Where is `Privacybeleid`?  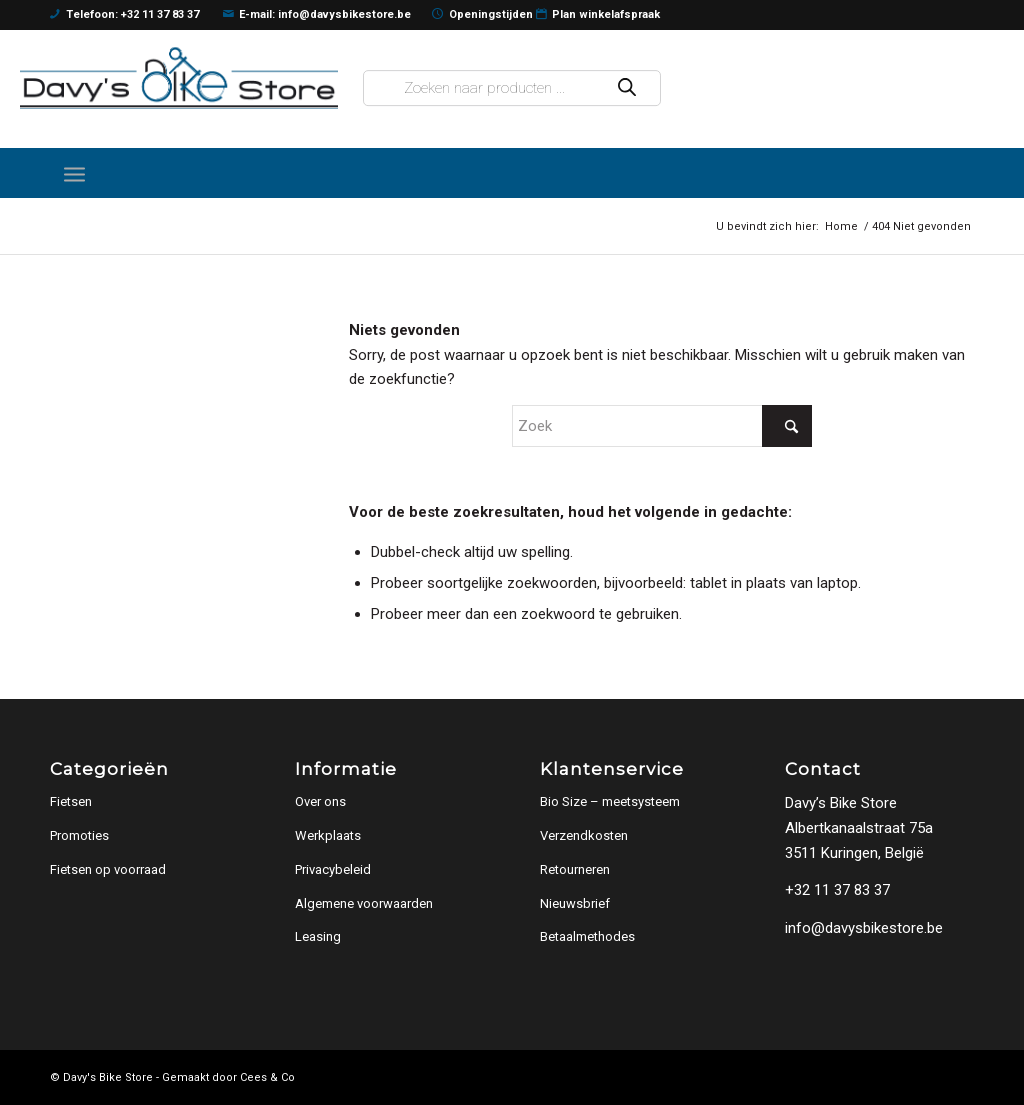
Privacybeleid is located at coordinates (333, 869).